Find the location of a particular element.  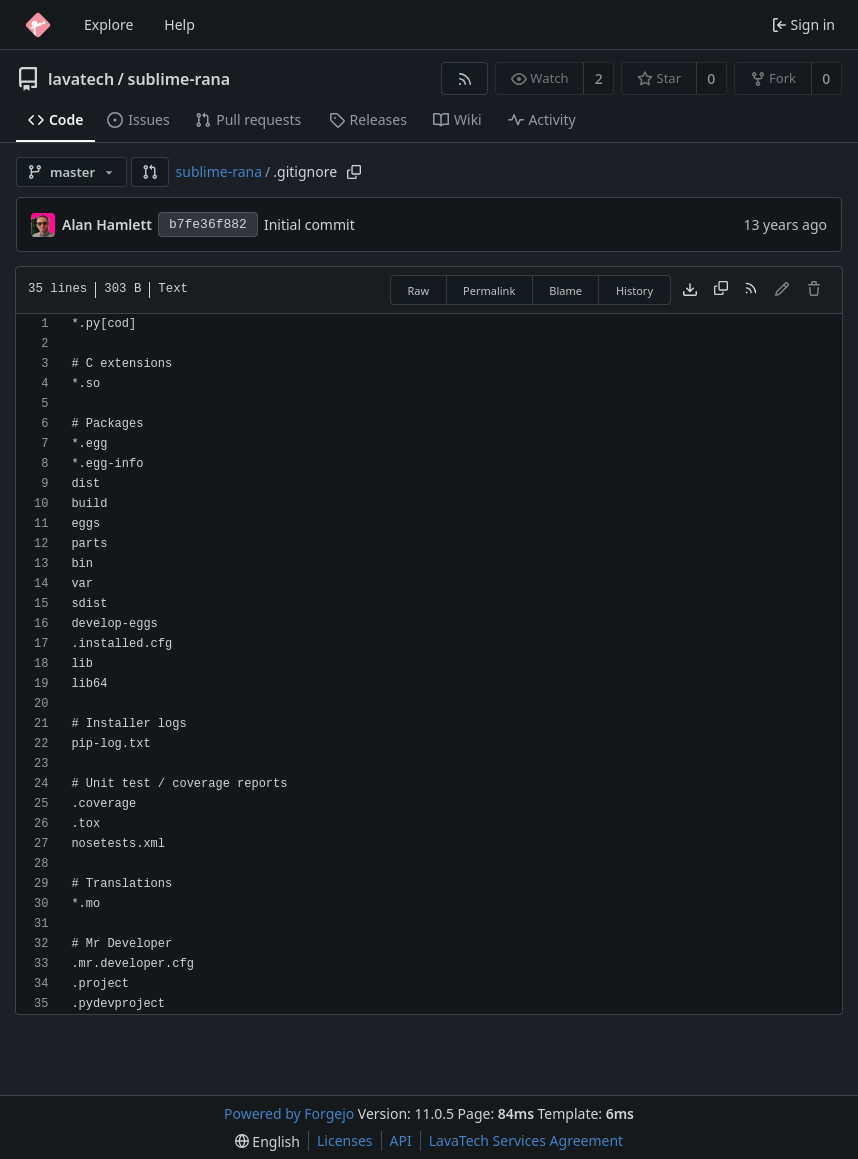

Blame is located at coordinates (565, 290).